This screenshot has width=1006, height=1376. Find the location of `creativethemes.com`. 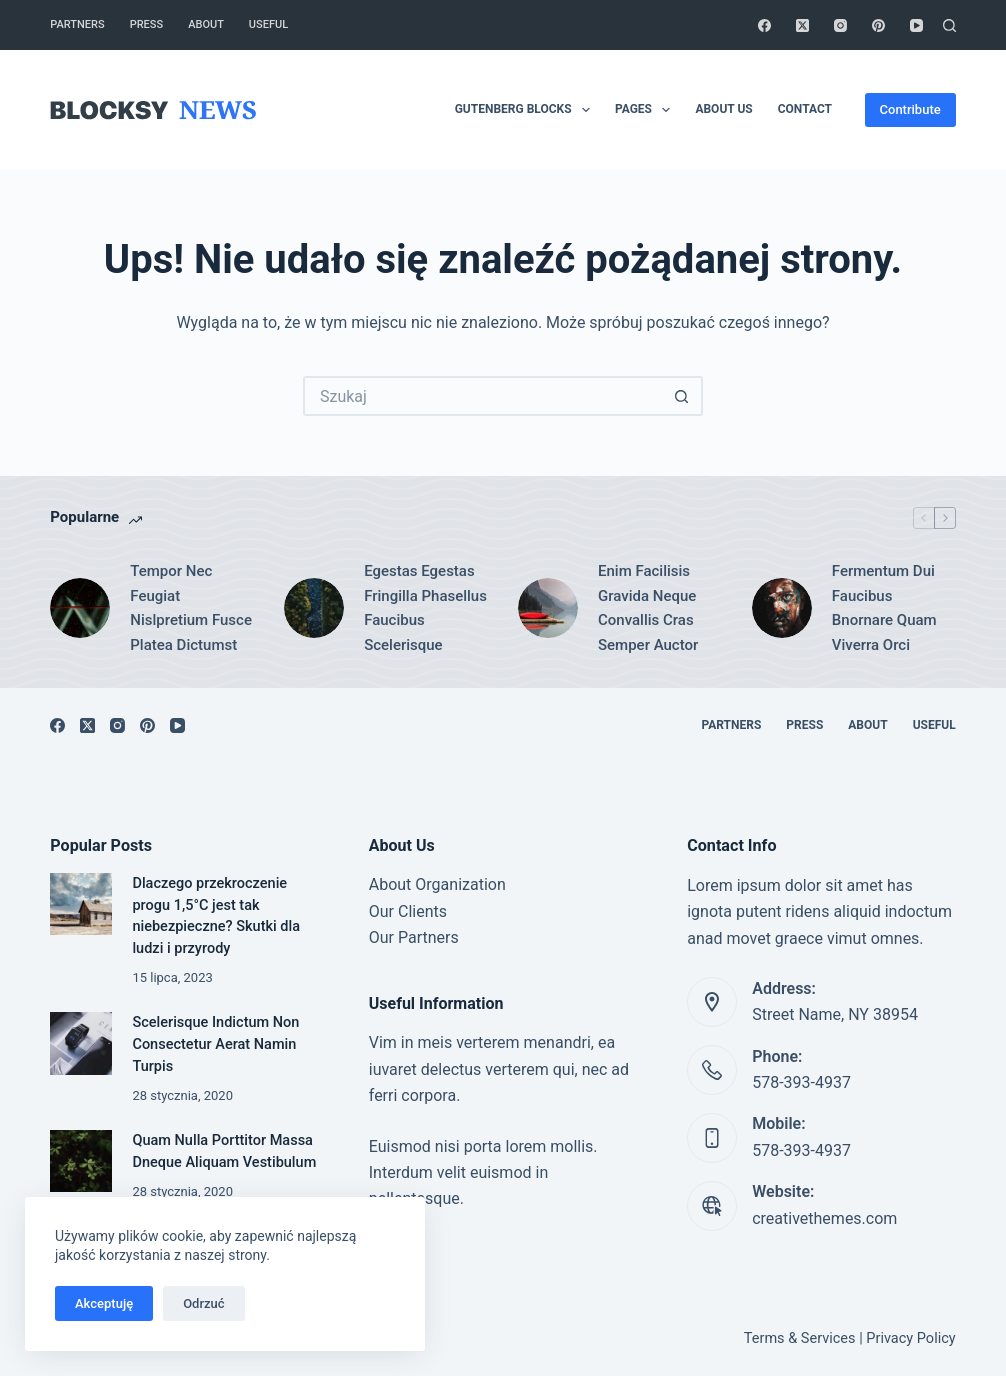

creativethemes.com is located at coordinates (824, 1218).